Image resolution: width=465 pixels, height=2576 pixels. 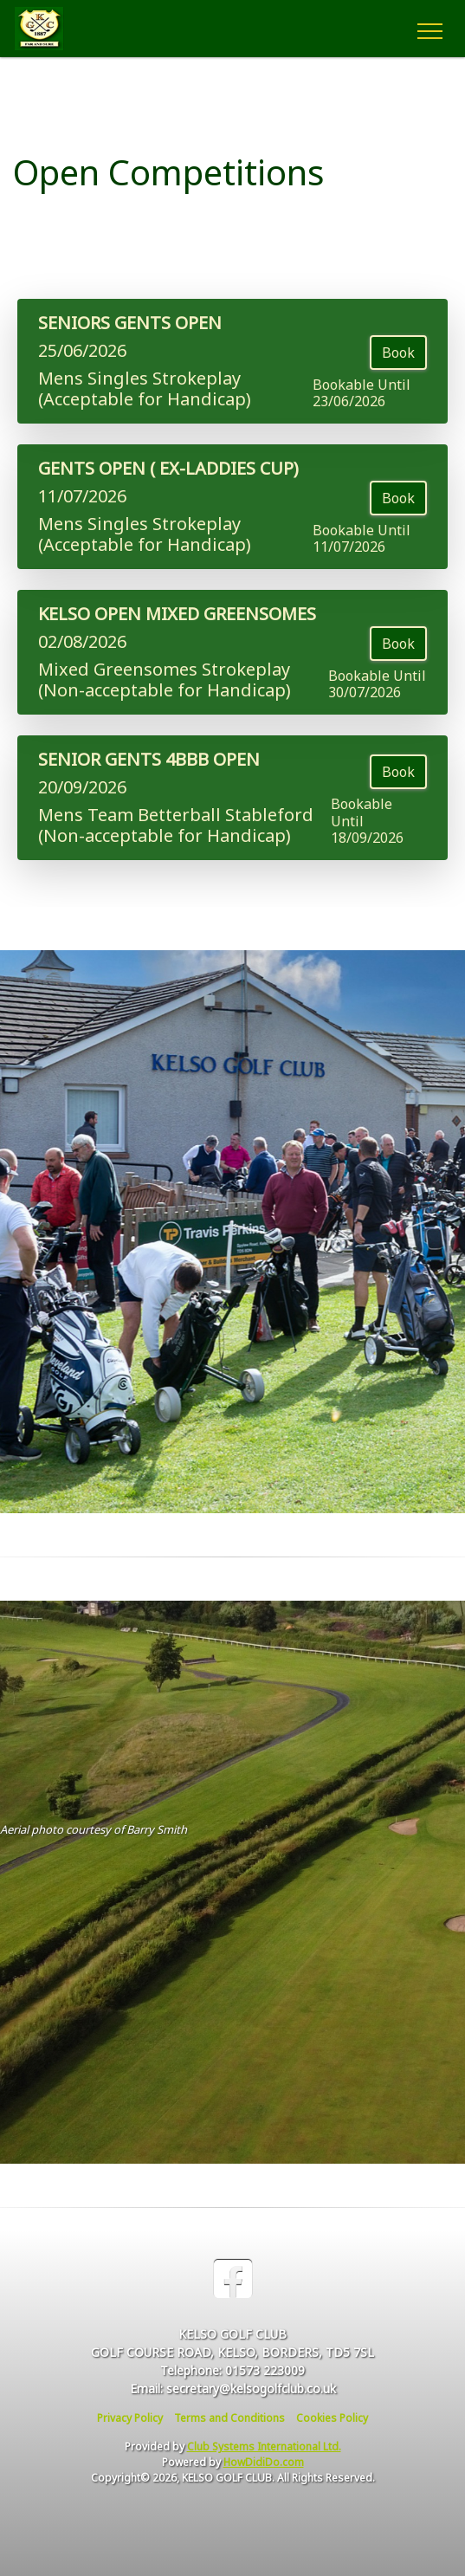 What do you see at coordinates (332, 2418) in the screenshot?
I see `Cookies Policy` at bounding box center [332, 2418].